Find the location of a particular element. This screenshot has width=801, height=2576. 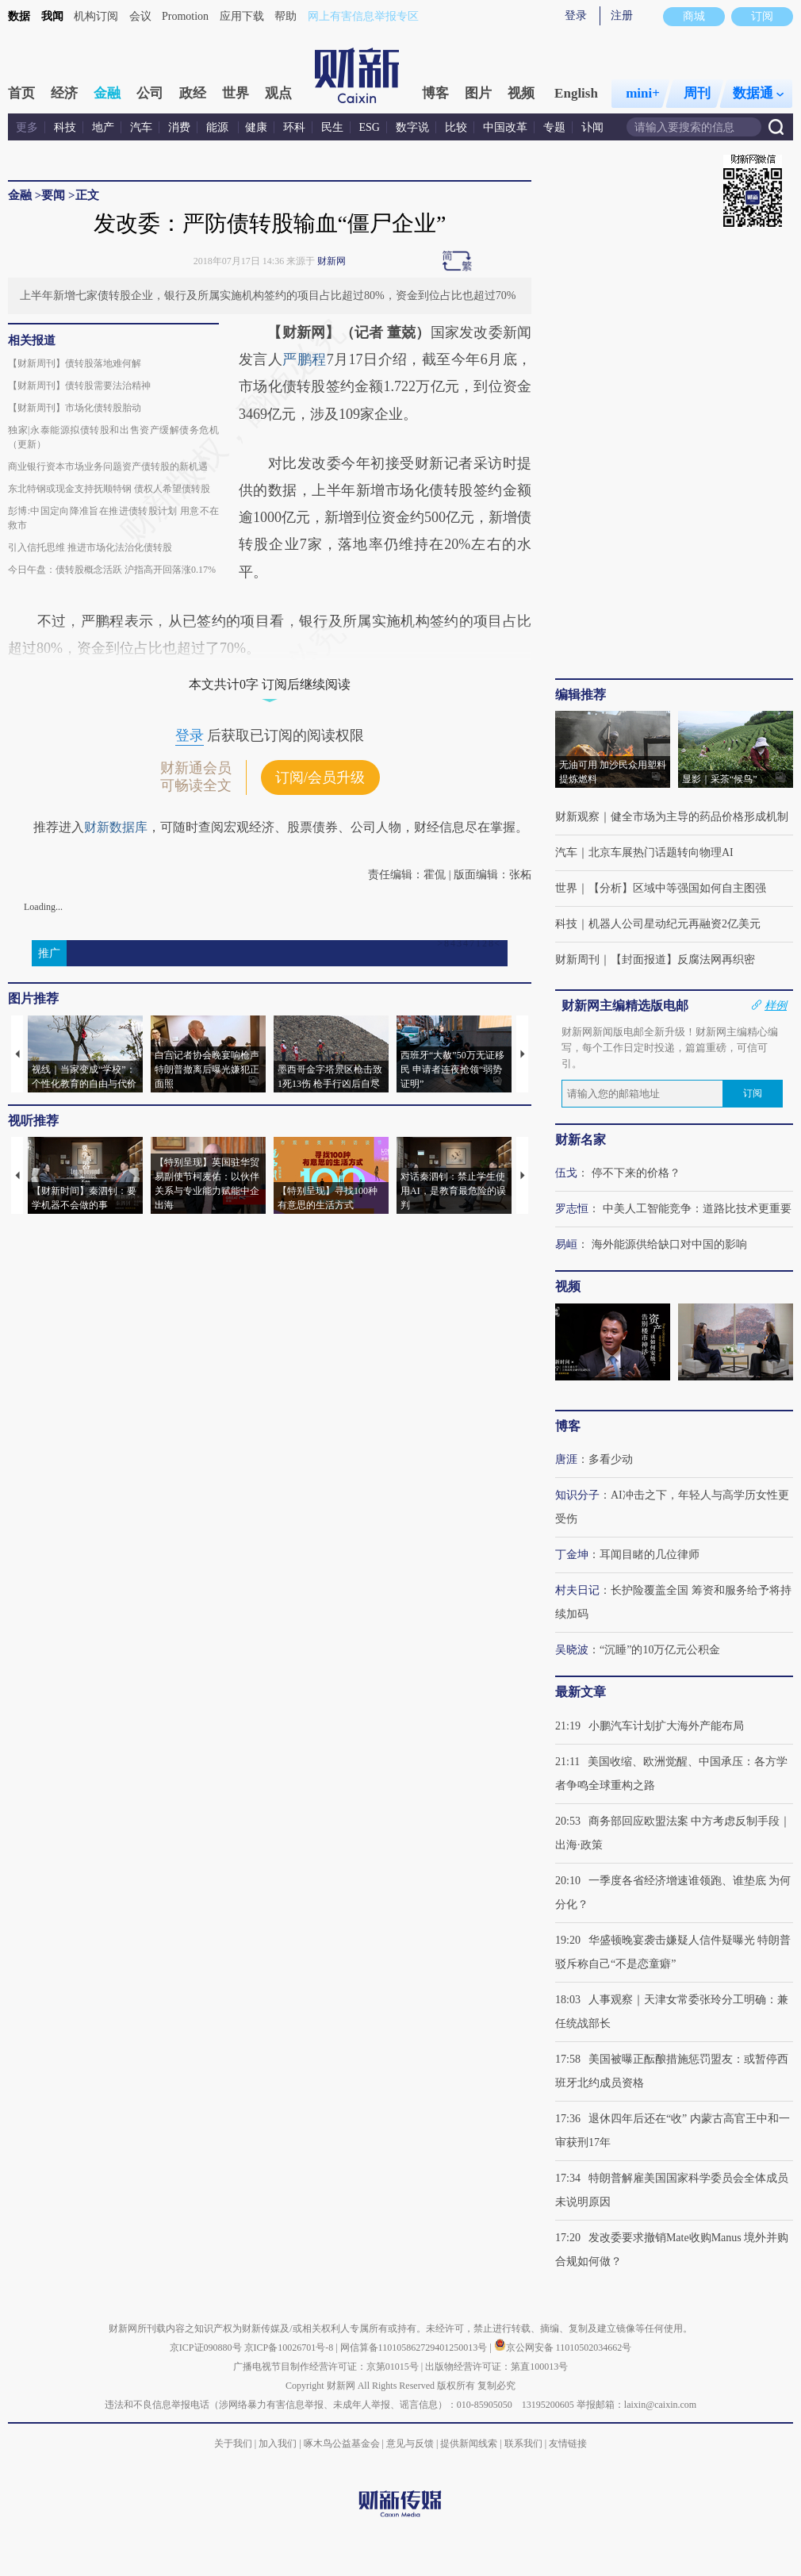

中美人工智能竞争：道路比技术更重要 is located at coordinates (697, 1209).